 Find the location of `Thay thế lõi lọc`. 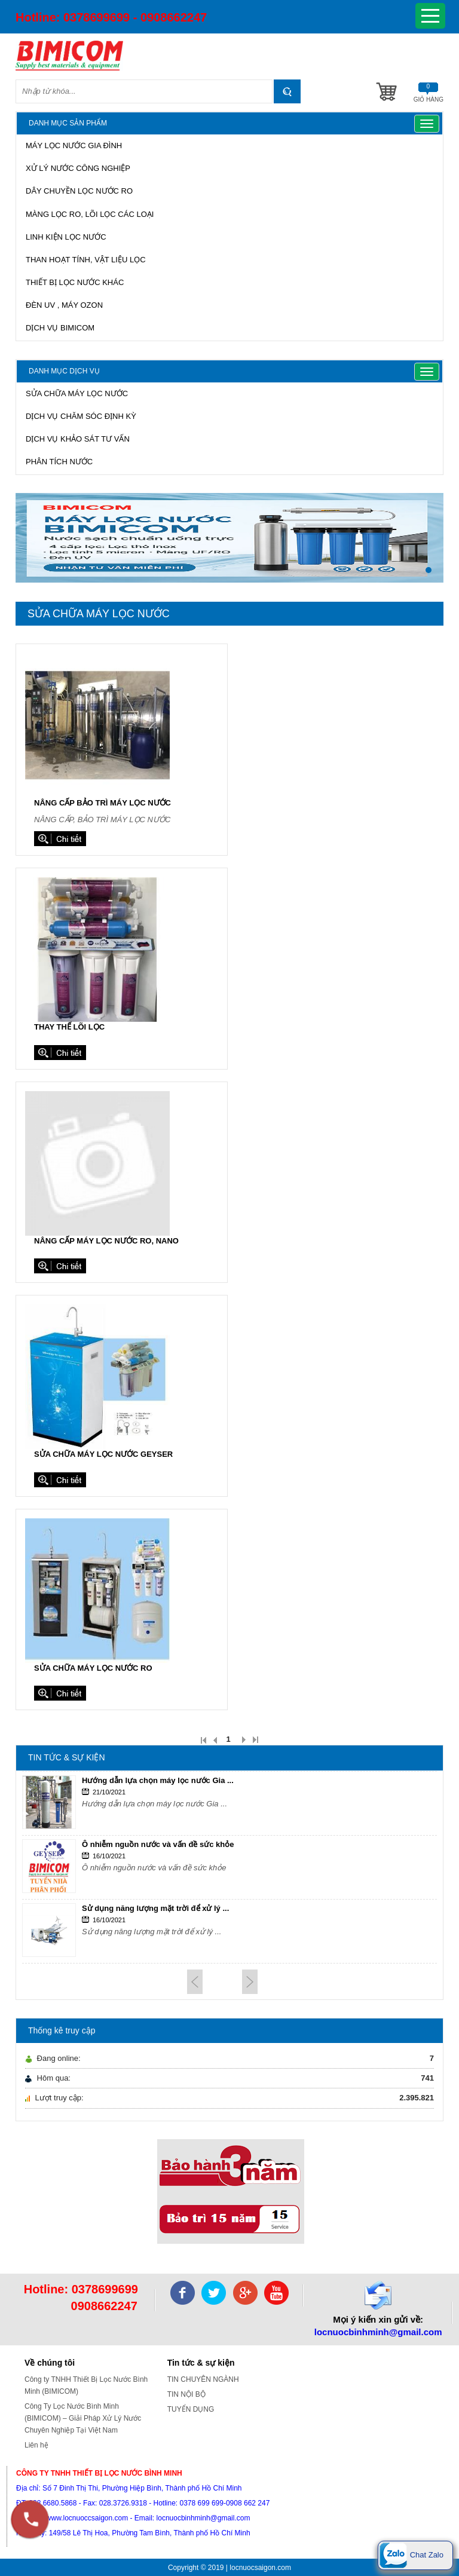

Thay thế lõi lọc is located at coordinates (69, 1026).